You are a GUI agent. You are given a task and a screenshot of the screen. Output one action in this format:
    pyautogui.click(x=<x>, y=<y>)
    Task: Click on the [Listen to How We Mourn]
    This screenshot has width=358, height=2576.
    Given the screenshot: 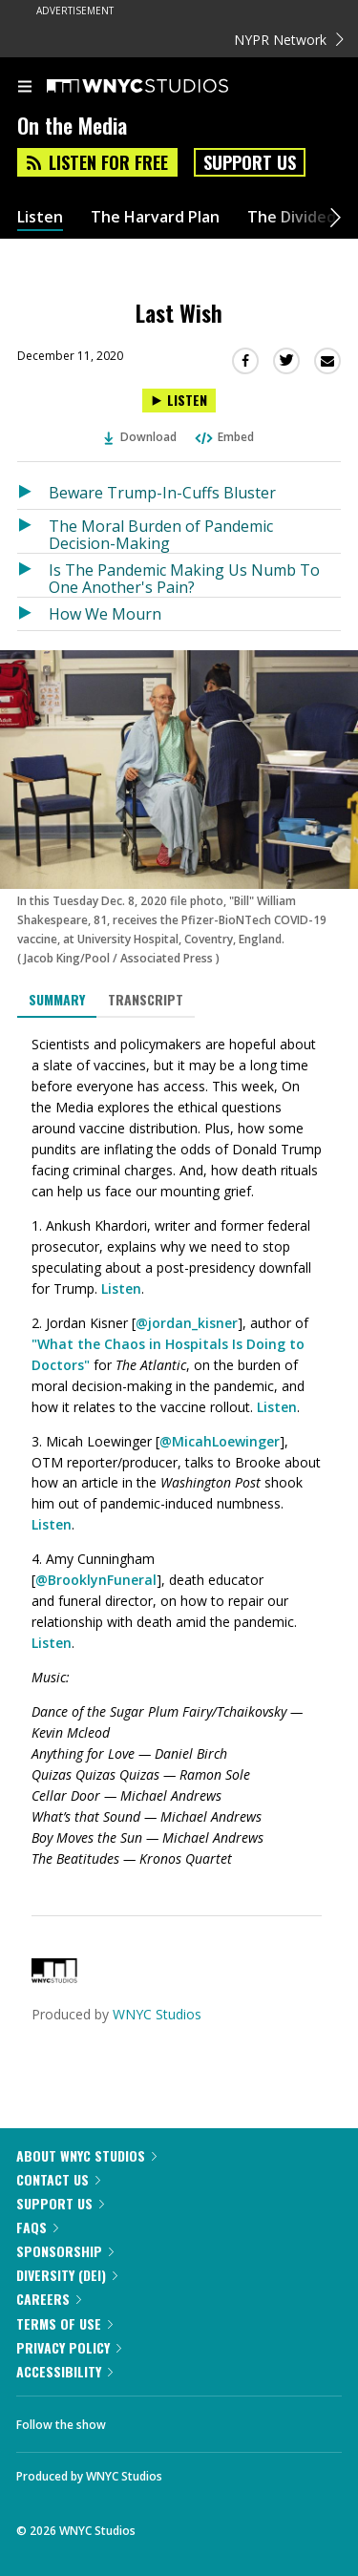 What is the action you would take?
    pyautogui.click(x=33, y=614)
    